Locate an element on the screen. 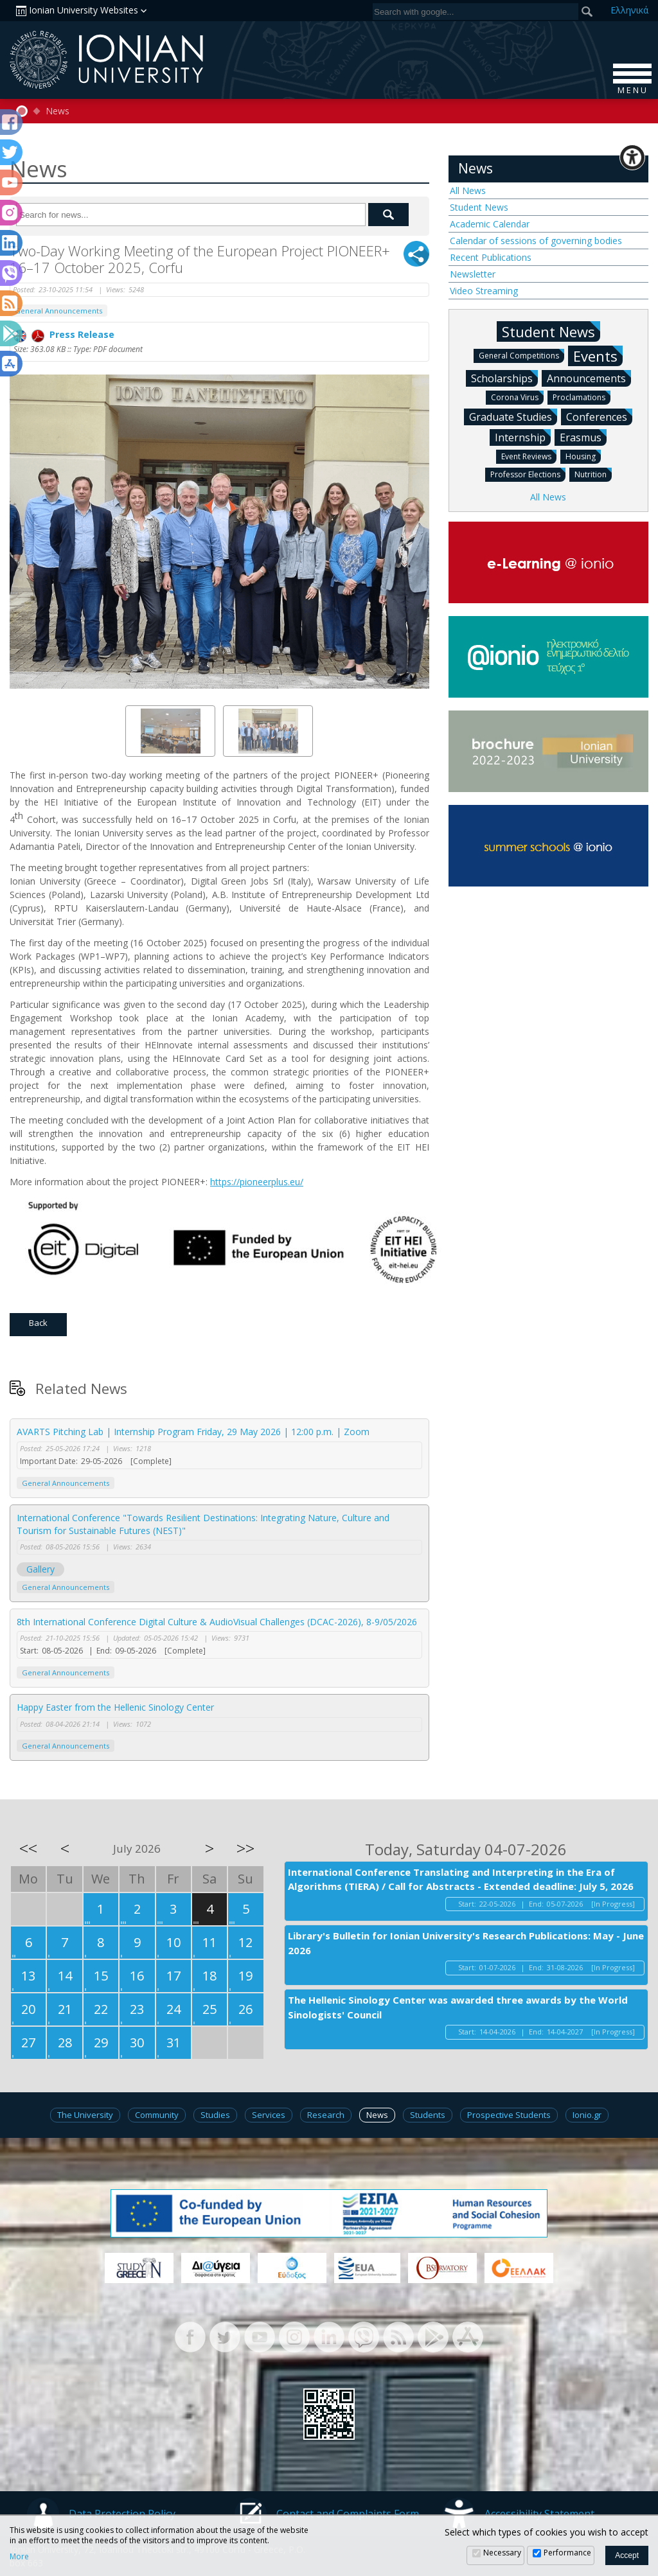 The height and width of the screenshot is (2576, 658). Research is located at coordinates (325, 2115).